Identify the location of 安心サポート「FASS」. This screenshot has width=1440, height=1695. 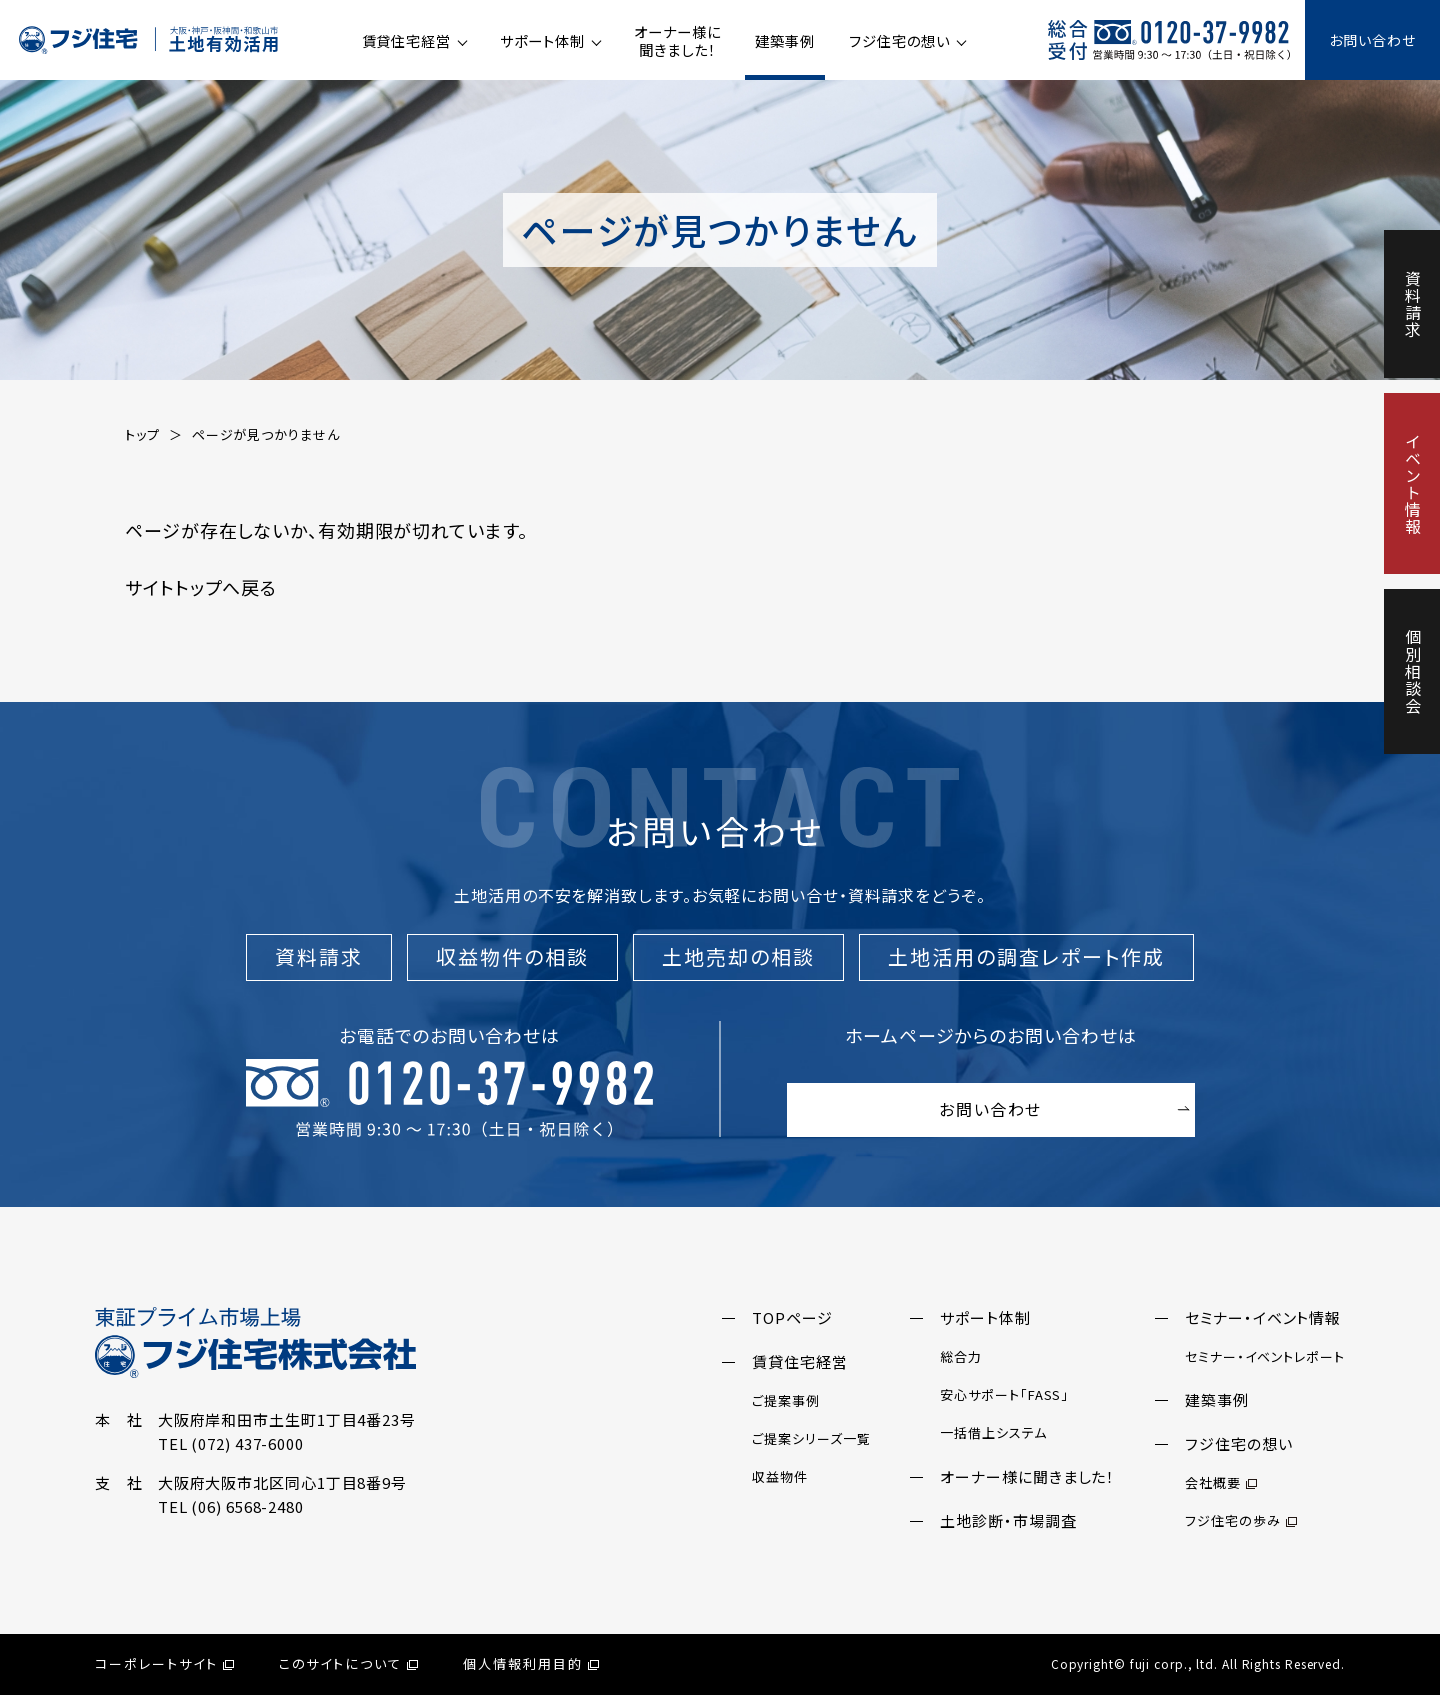
(1004, 1394).